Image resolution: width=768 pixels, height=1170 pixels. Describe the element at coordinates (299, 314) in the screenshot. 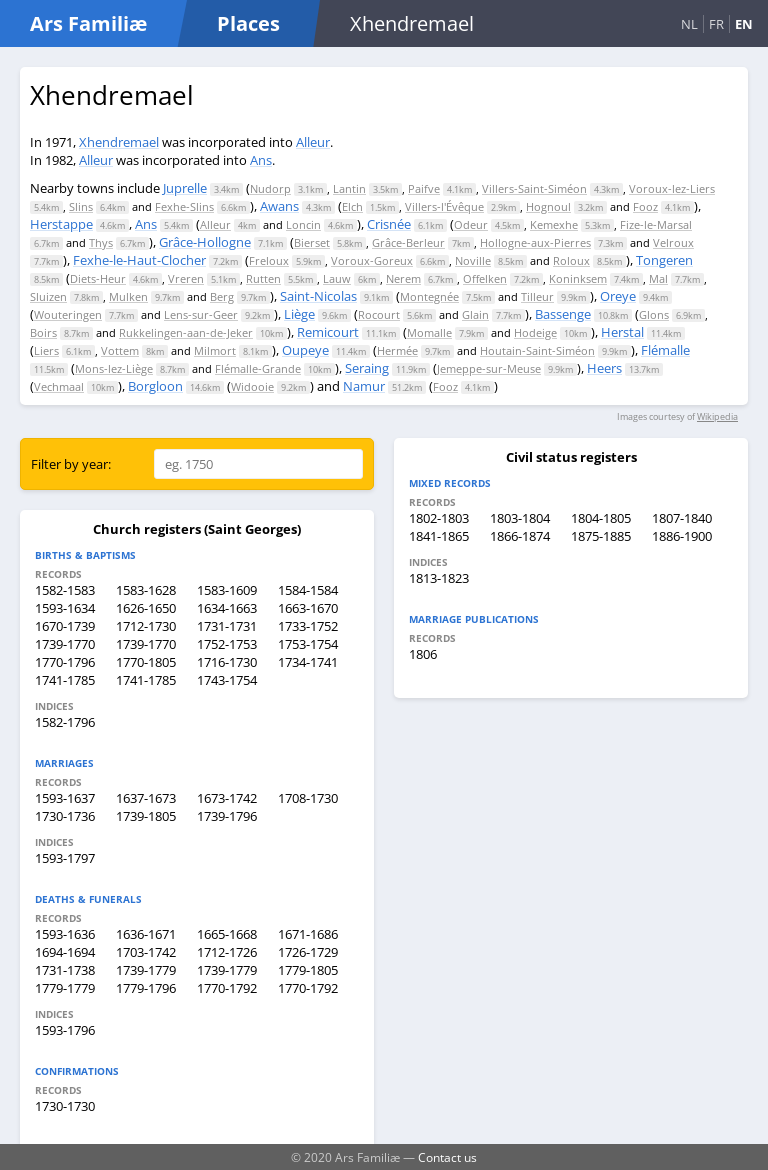

I see `Liège` at that location.